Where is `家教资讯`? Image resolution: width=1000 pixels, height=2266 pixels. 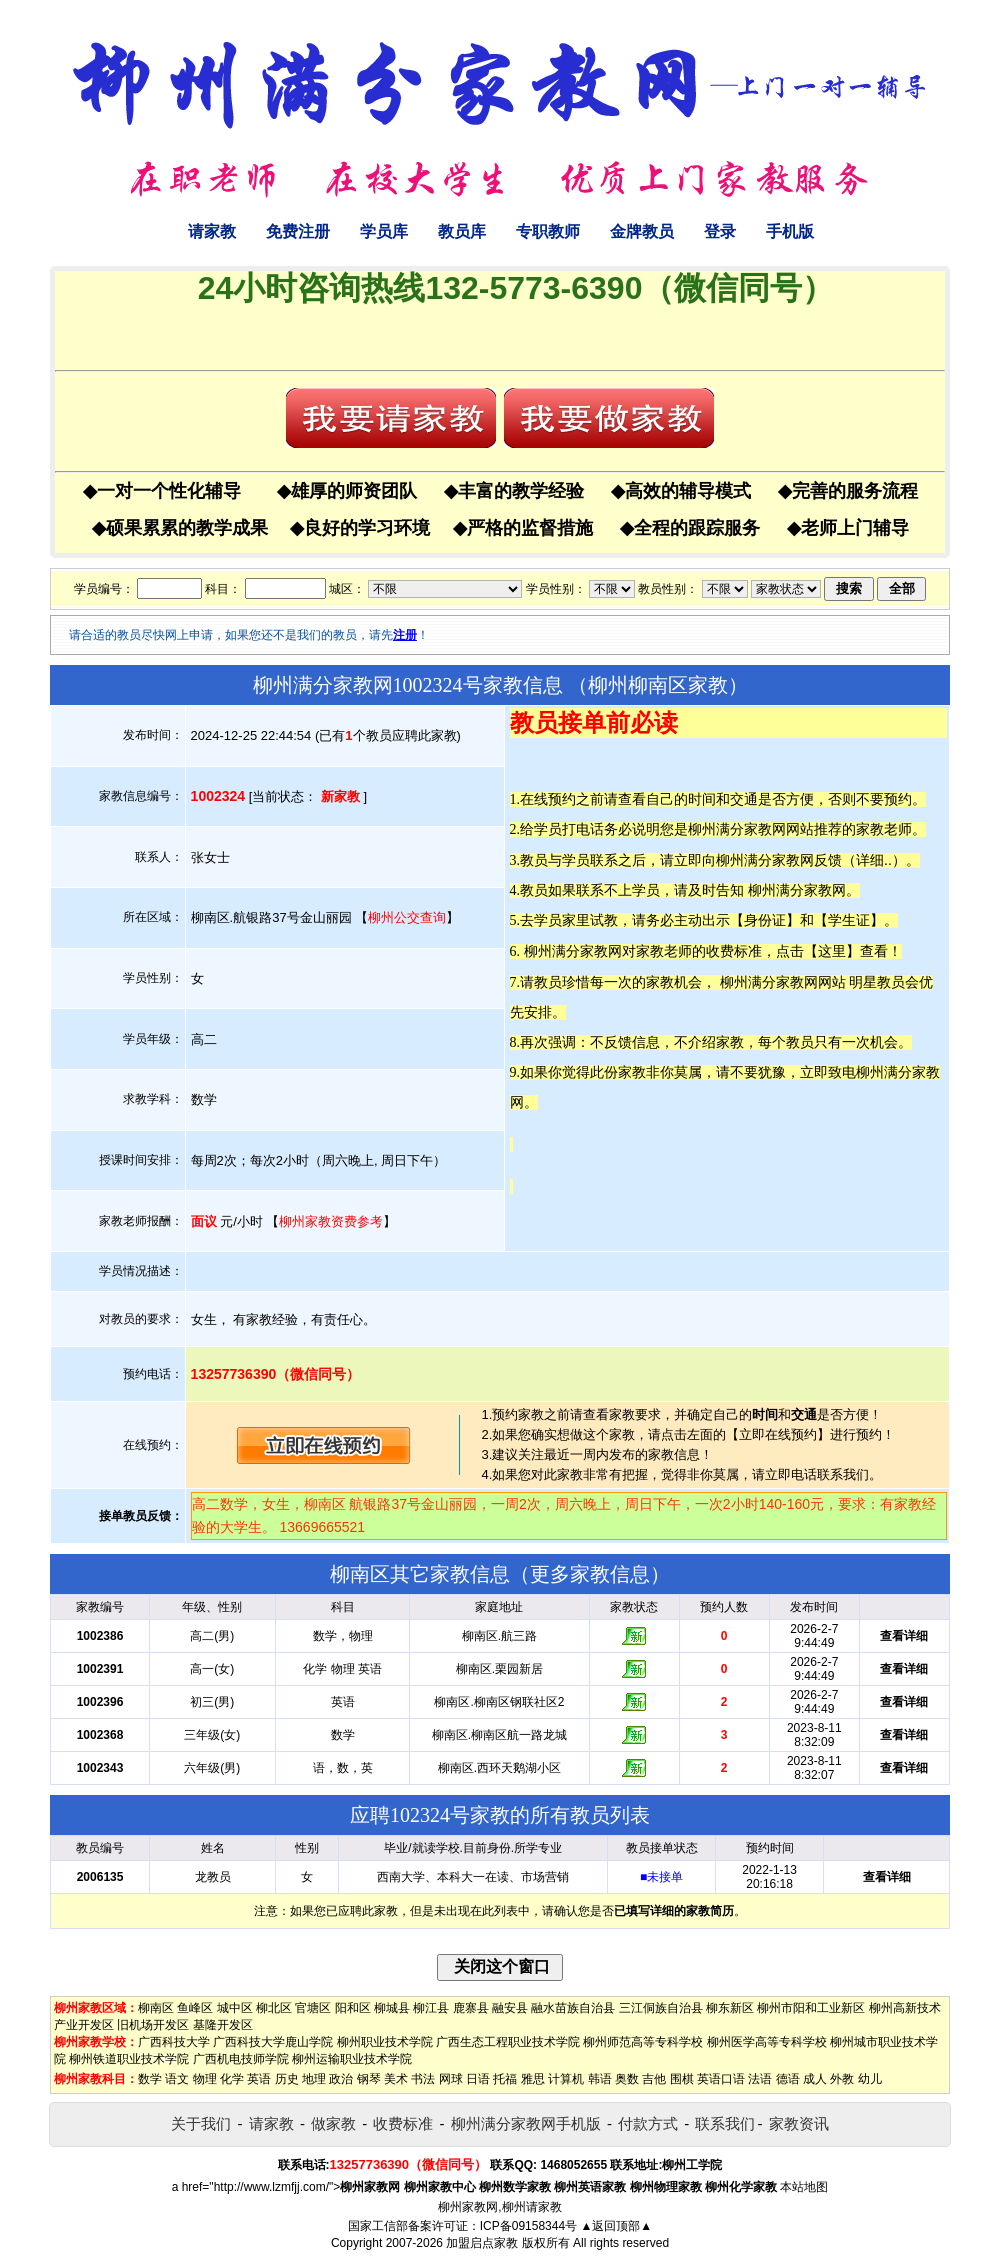
家教资讯 is located at coordinates (799, 2123).